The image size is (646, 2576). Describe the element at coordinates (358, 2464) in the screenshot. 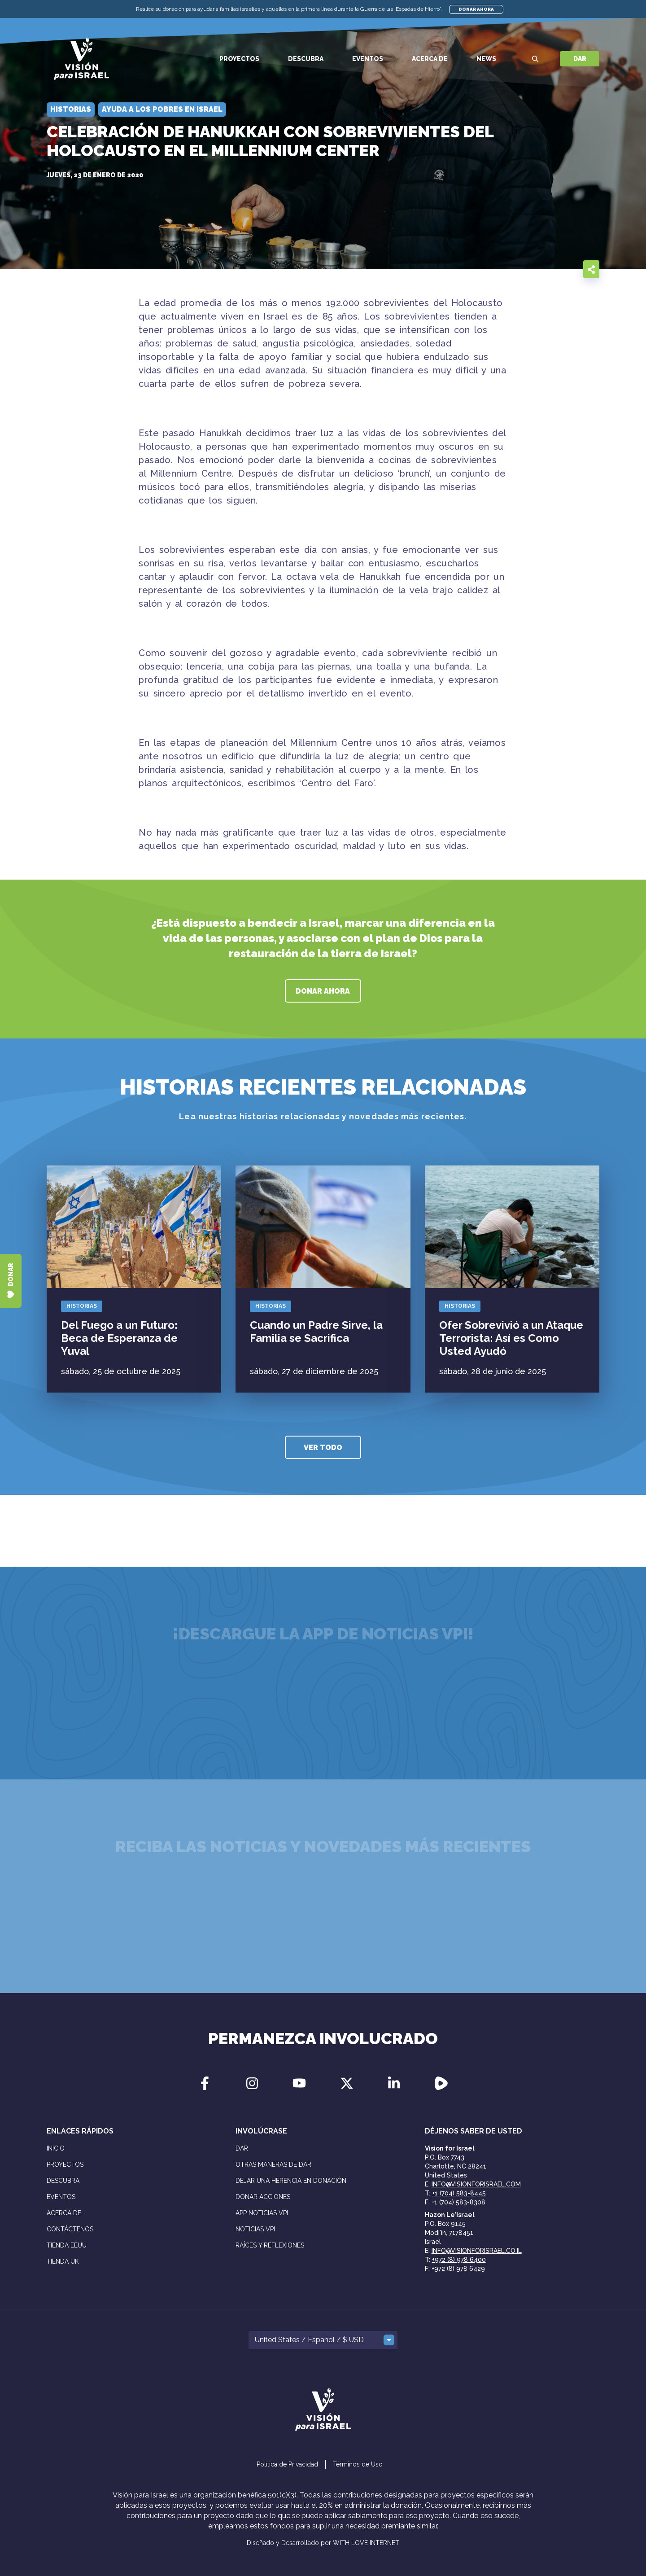

I see `Términos de Uso` at that location.